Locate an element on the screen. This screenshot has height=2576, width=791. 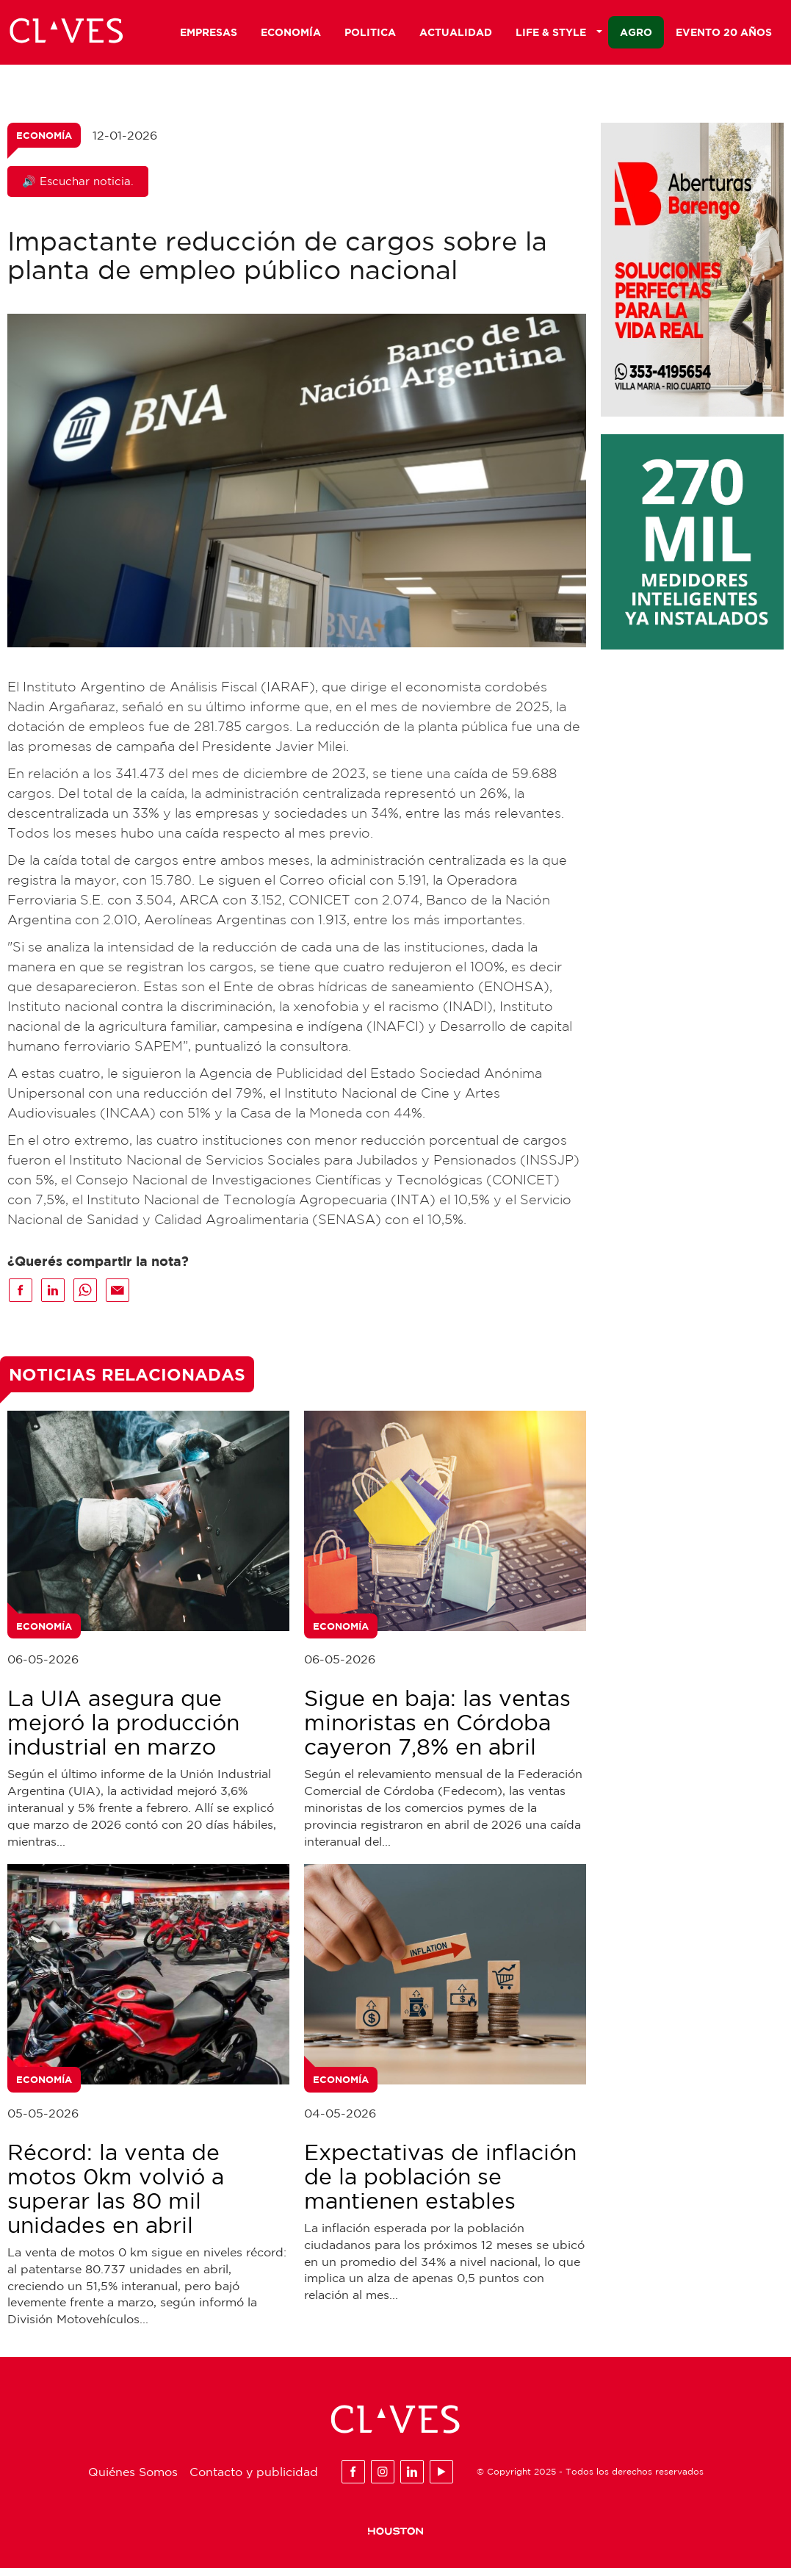
Politica is located at coordinates (370, 34).